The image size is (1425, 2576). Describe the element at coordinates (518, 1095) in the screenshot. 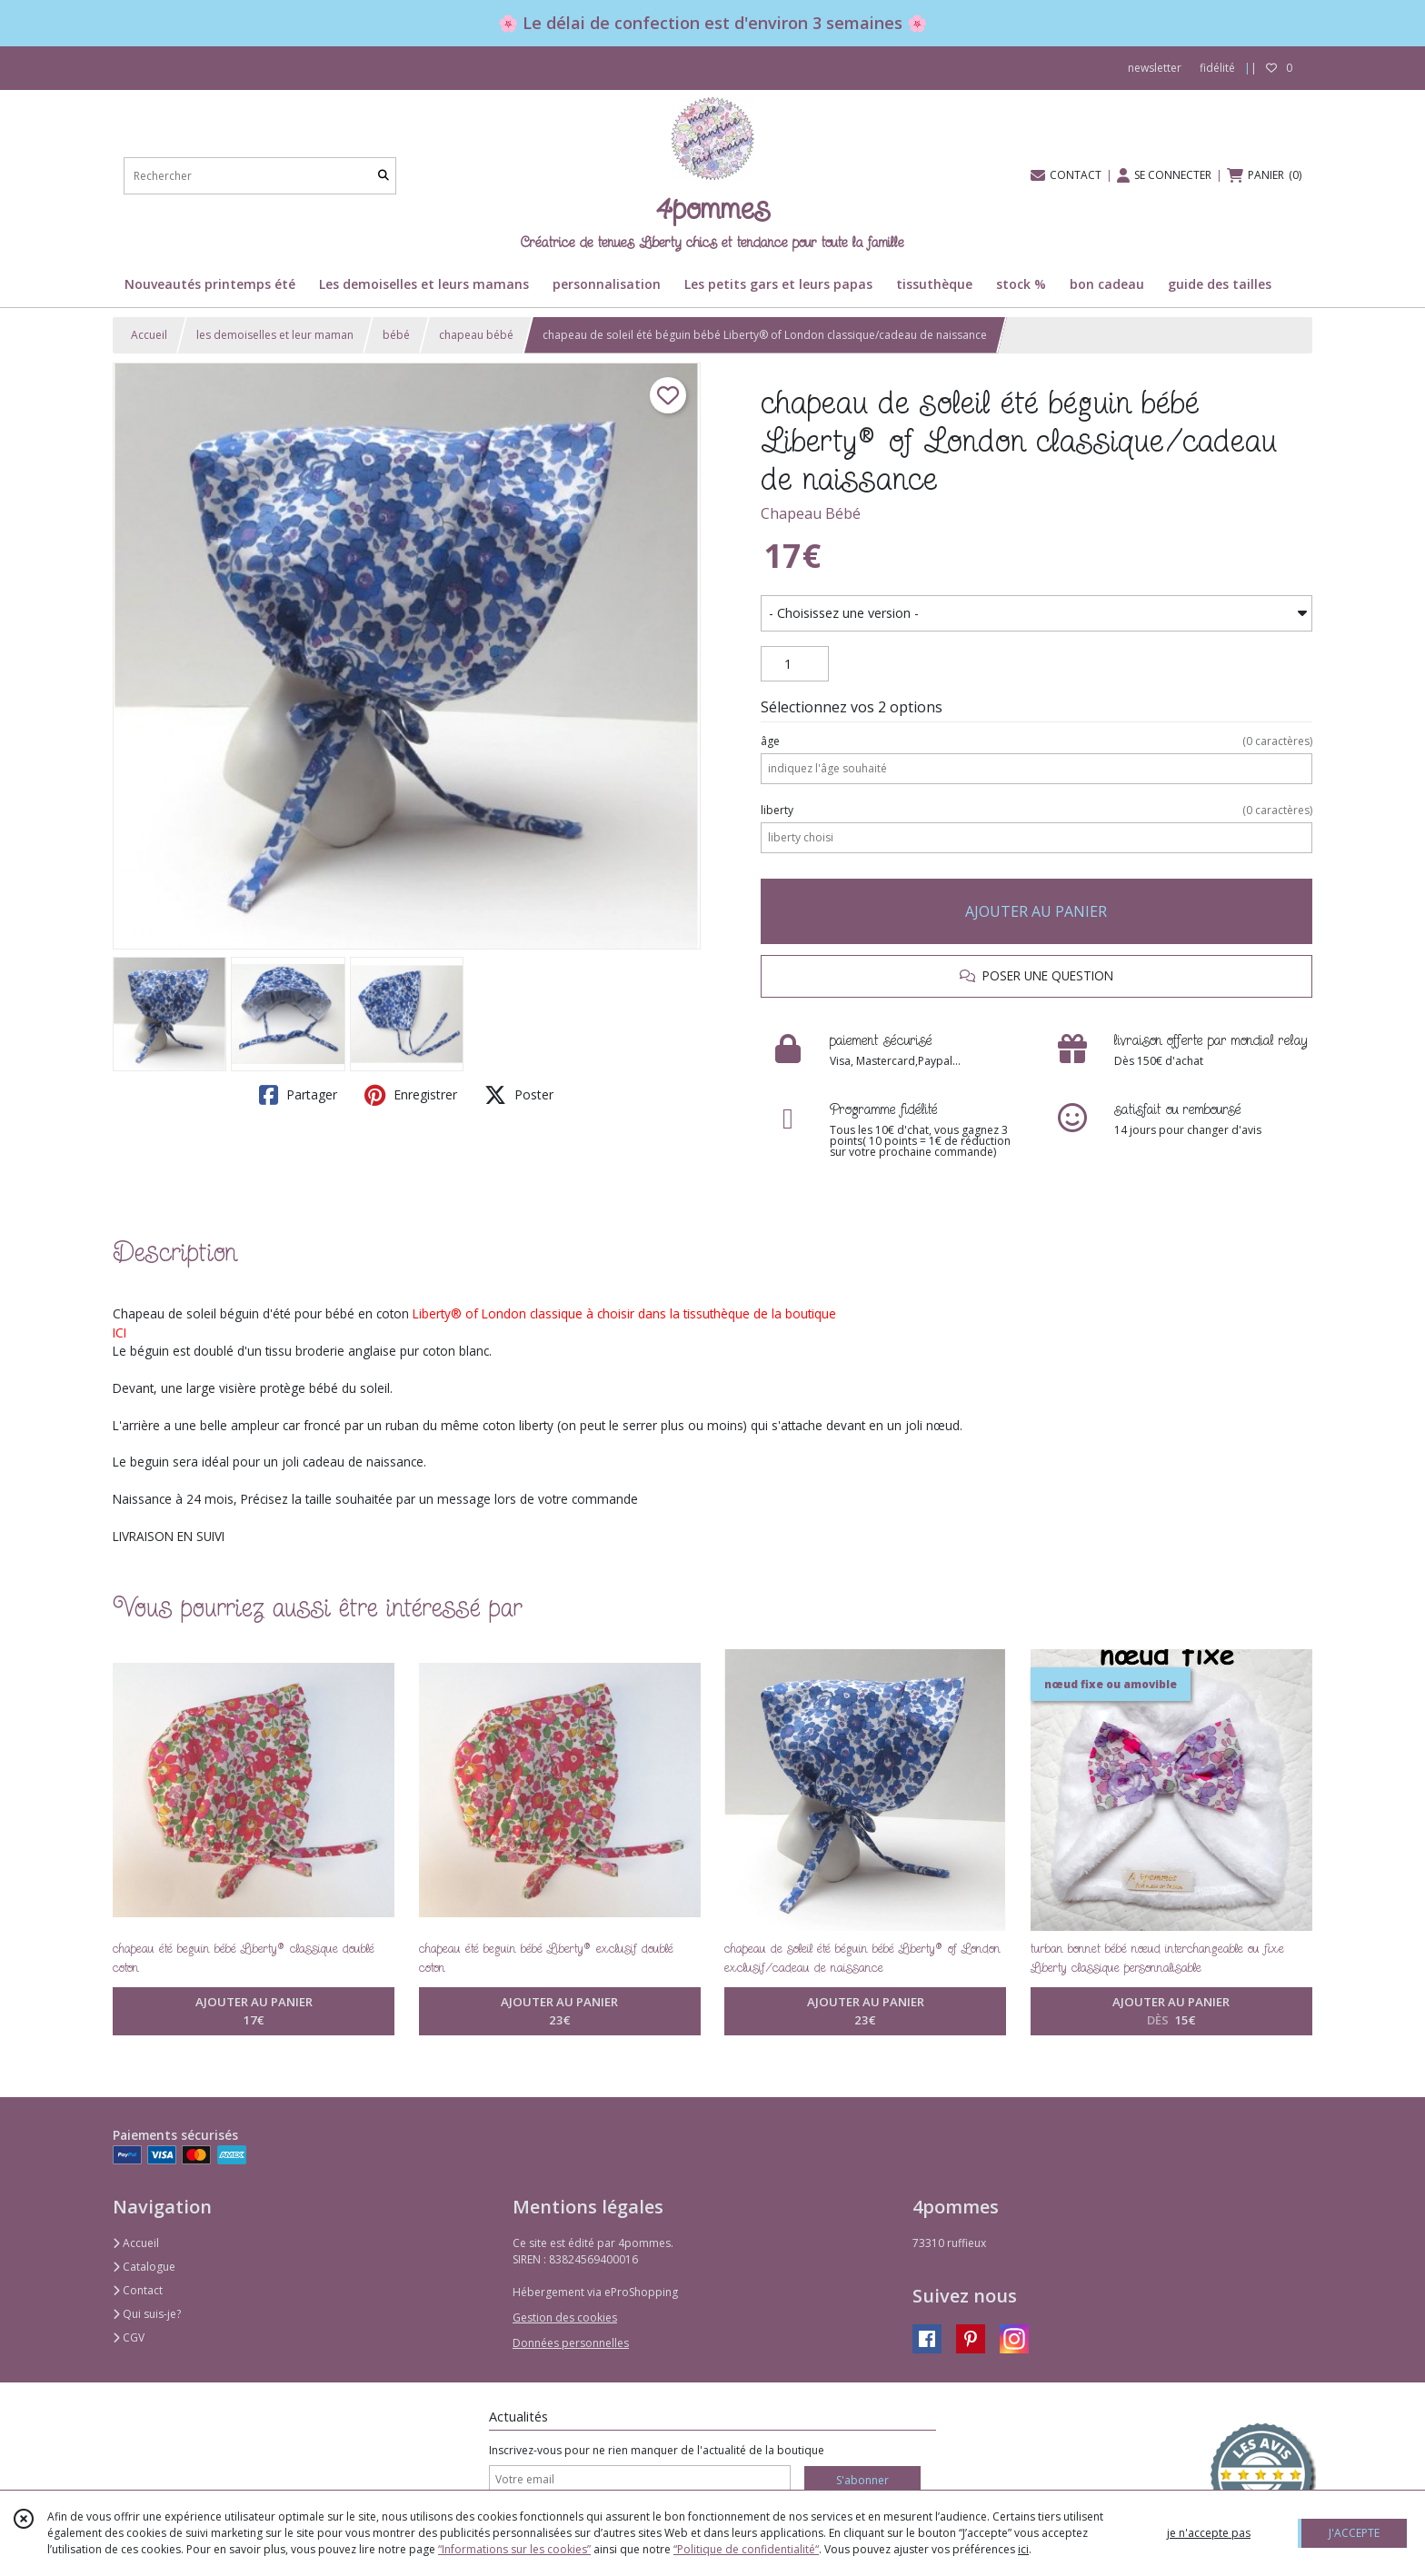

I see `Poster` at that location.